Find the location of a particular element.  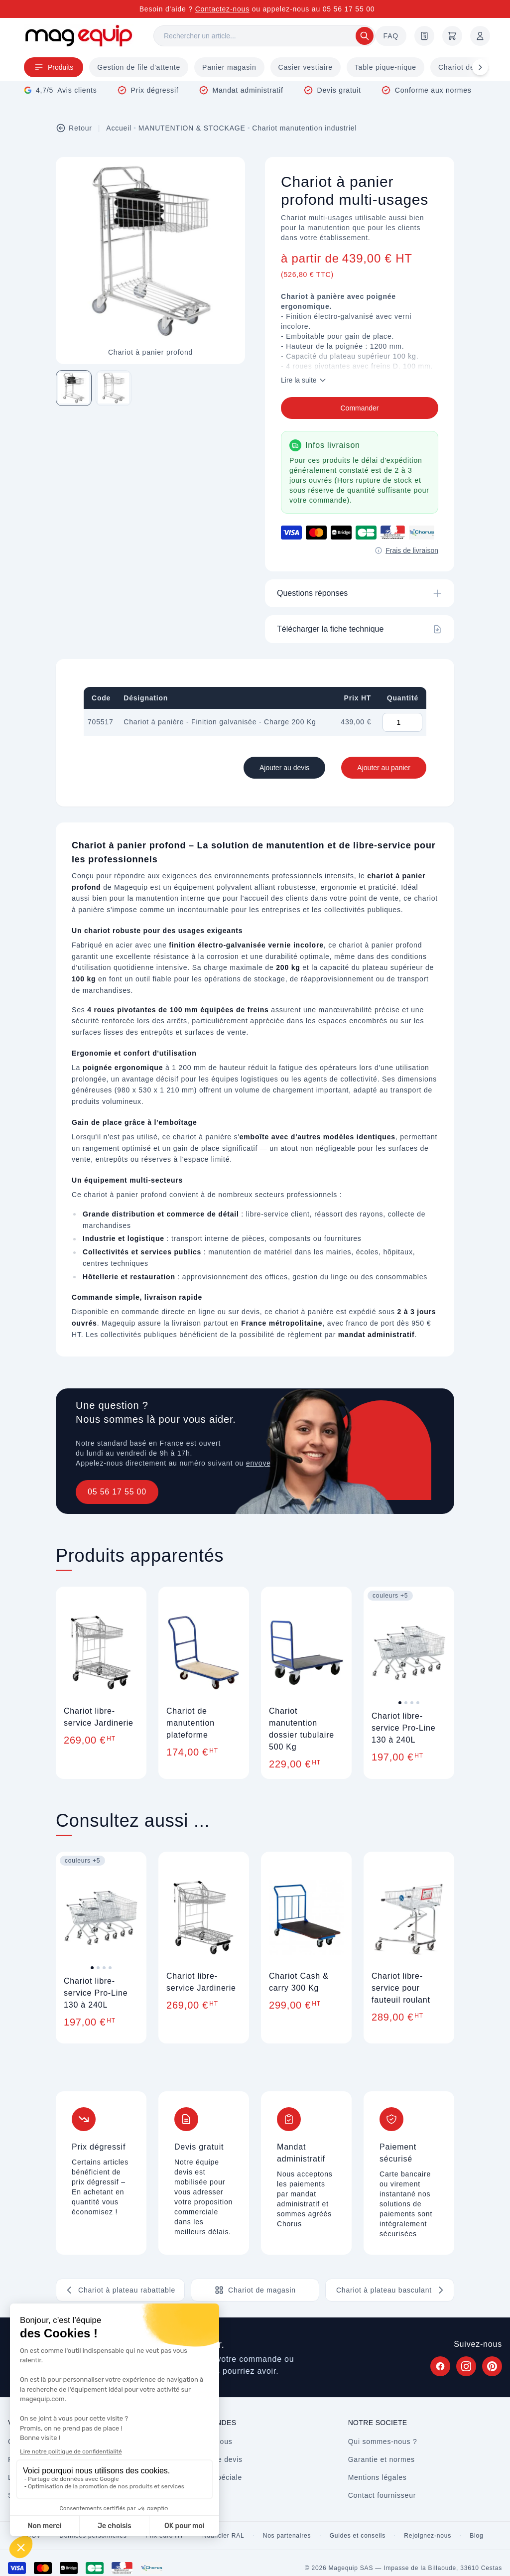

Blog is located at coordinates (476, 2535).